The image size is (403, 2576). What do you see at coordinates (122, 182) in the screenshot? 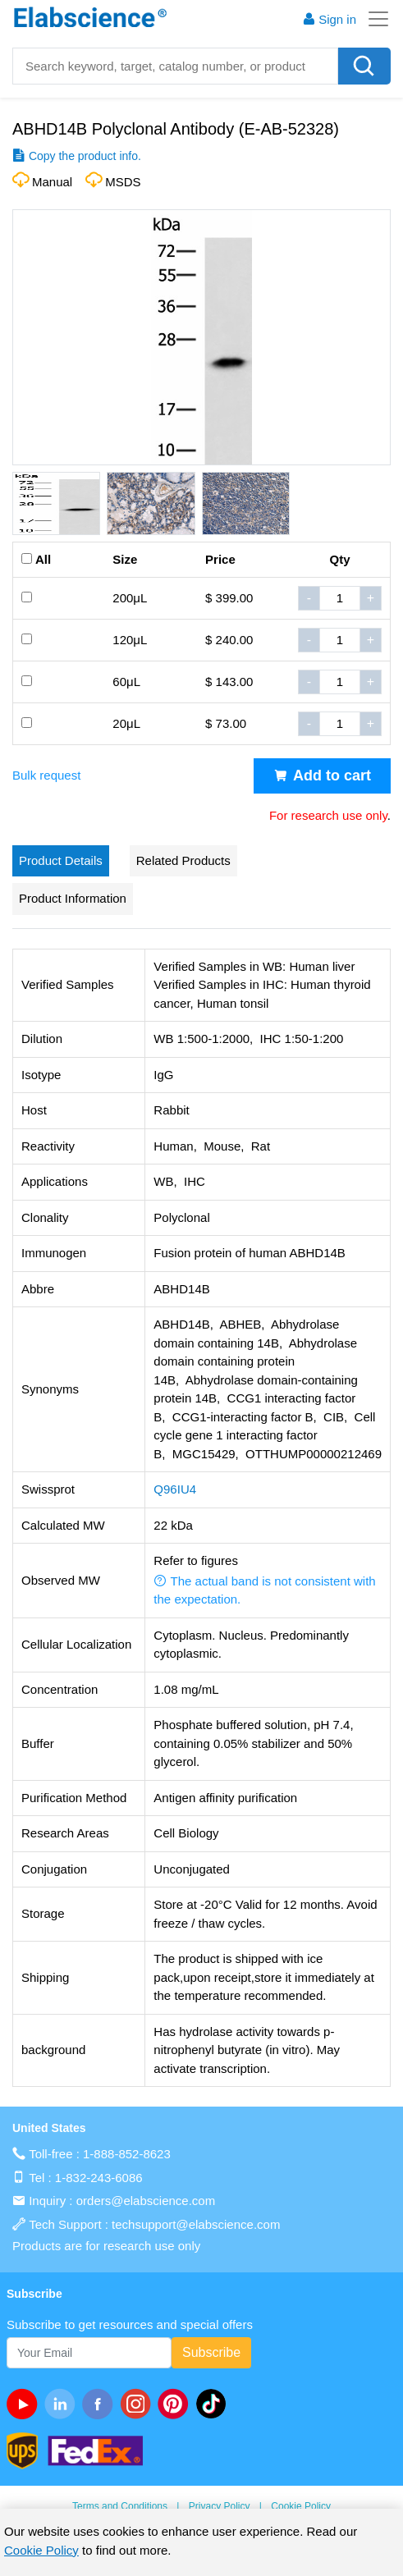
I see `MSDS` at bounding box center [122, 182].